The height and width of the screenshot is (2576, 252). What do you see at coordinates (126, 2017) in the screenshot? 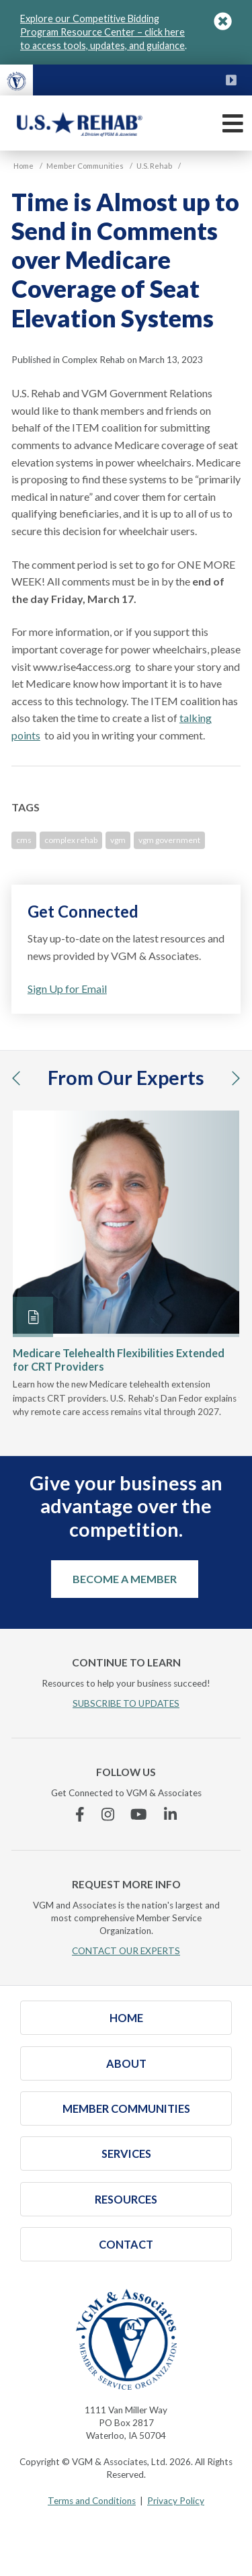
I see `Home` at bounding box center [126, 2017].